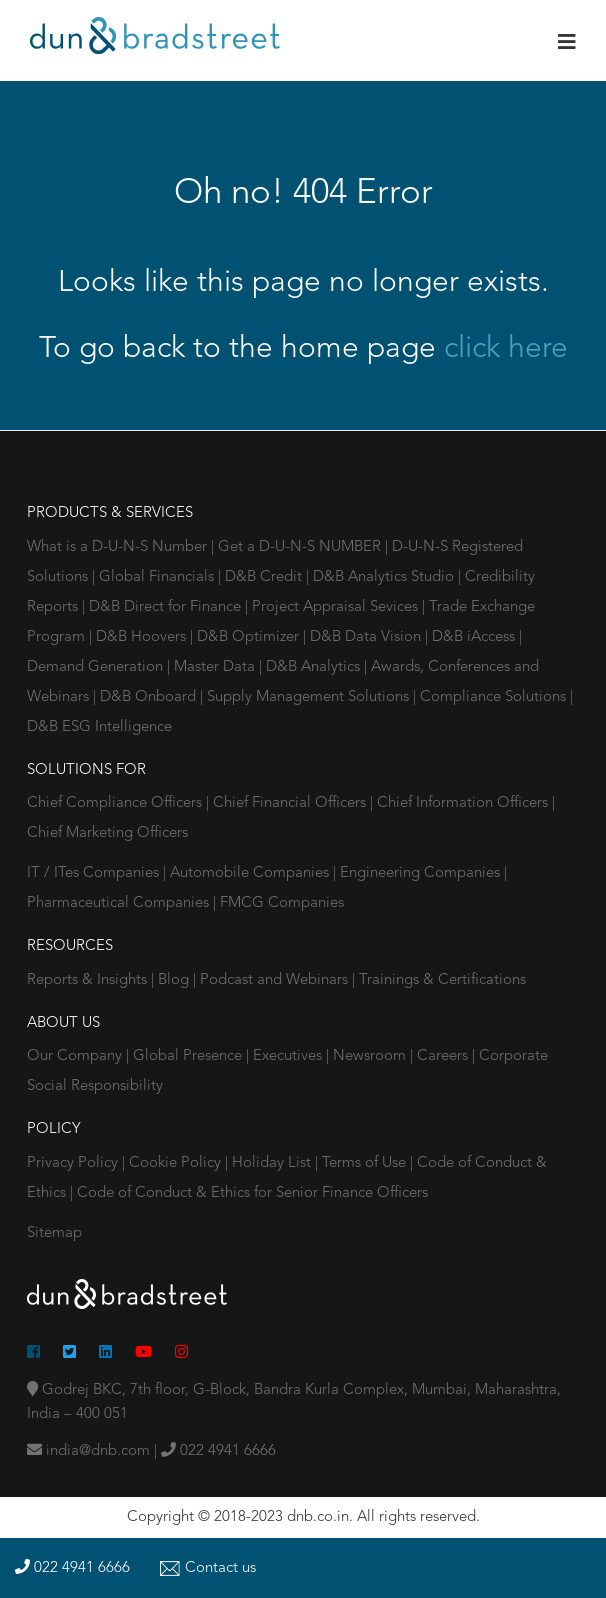  Describe the element at coordinates (150, 697) in the screenshot. I see `D&B Onboard` at that location.